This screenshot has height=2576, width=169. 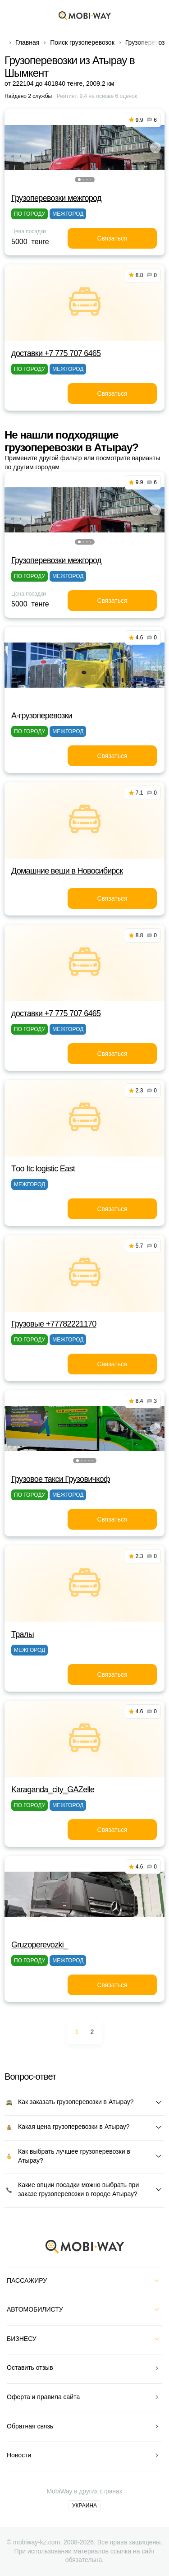 What do you see at coordinates (22, 1634) in the screenshot?
I see `Тралы` at bounding box center [22, 1634].